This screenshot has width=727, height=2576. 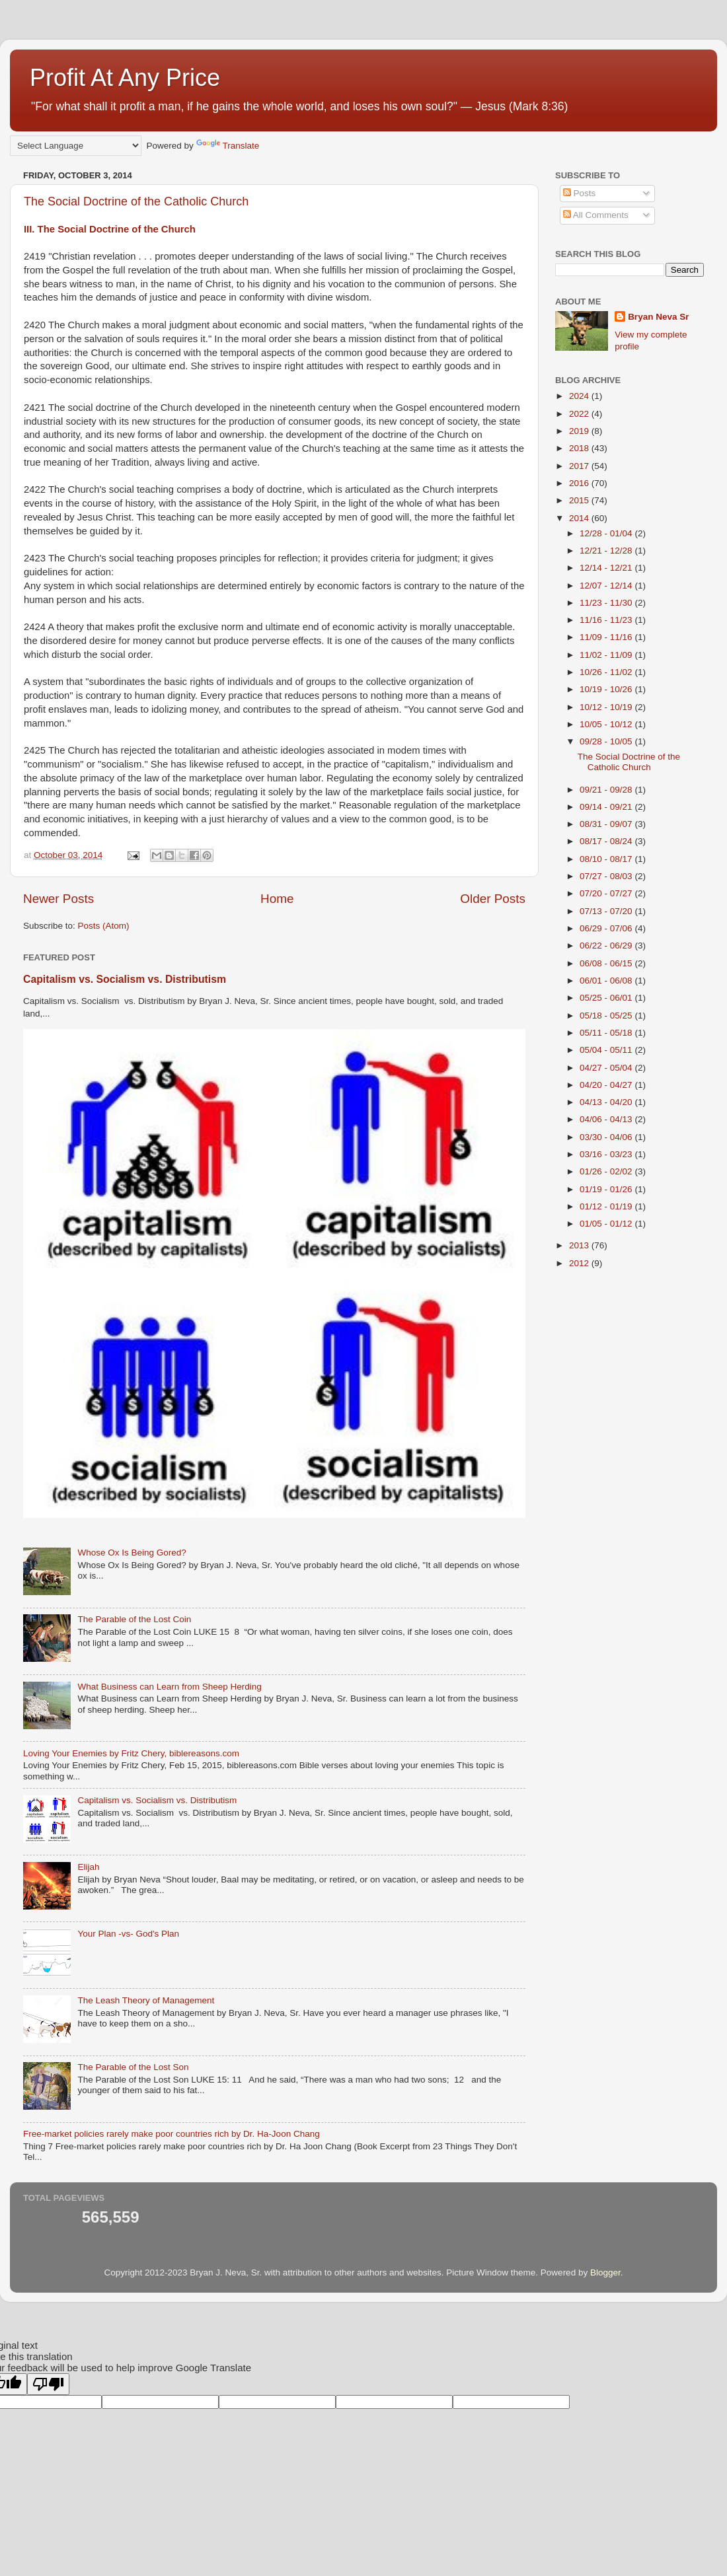 What do you see at coordinates (596, 215) in the screenshot?
I see `All Comments` at bounding box center [596, 215].